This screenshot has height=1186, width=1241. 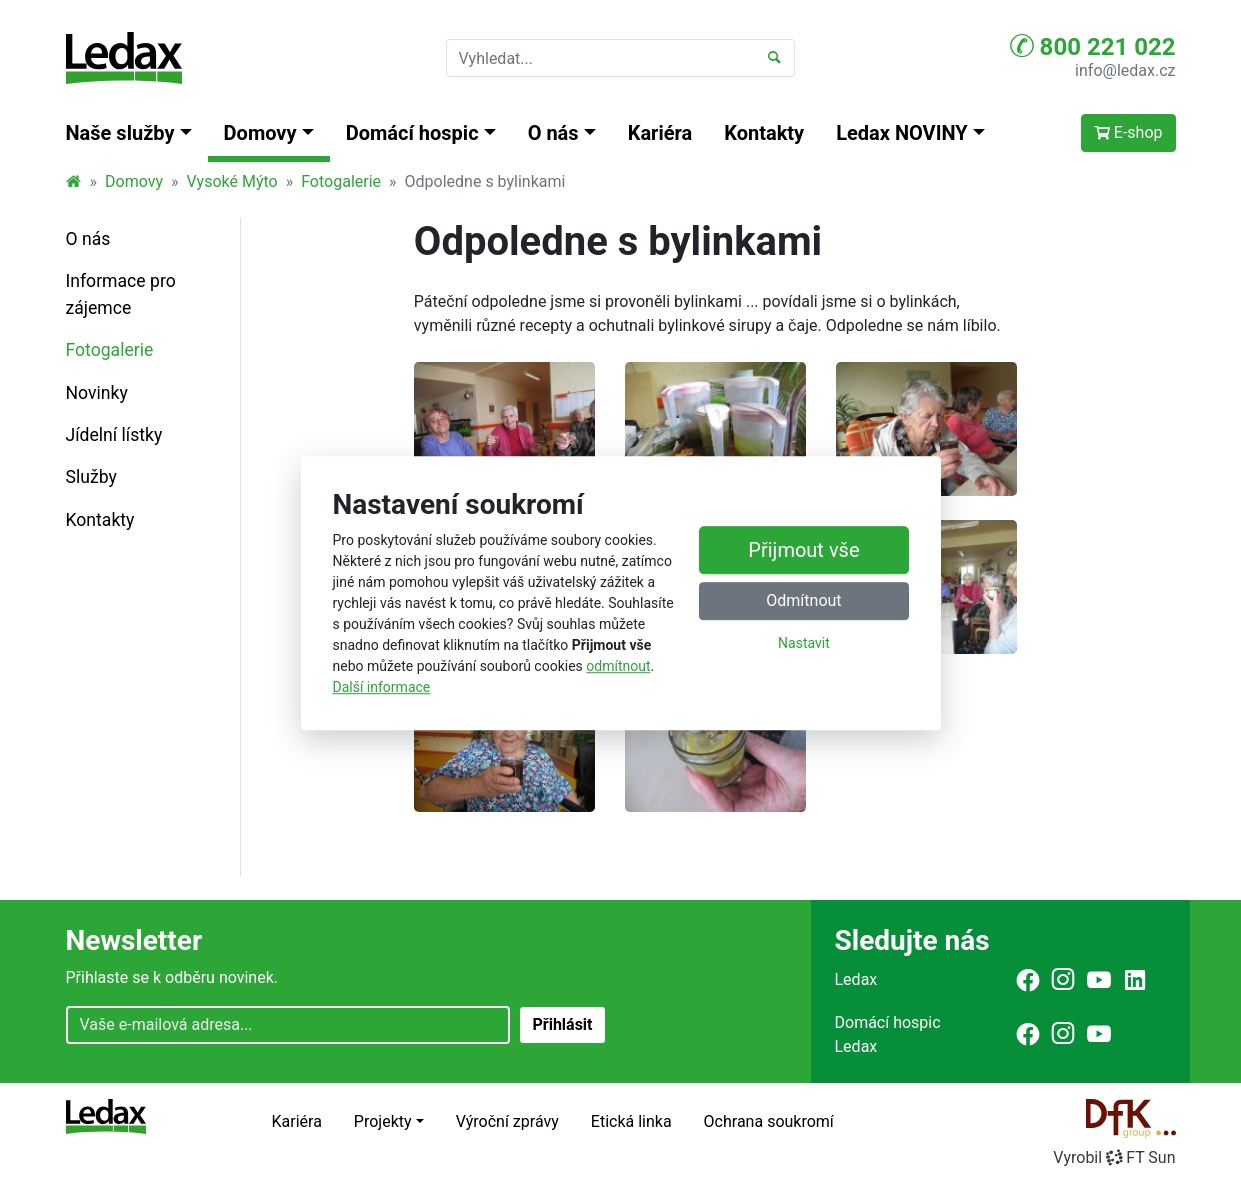 What do you see at coordinates (120, 133) in the screenshot?
I see `Naše služby [button]` at bounding box center [120, 133].